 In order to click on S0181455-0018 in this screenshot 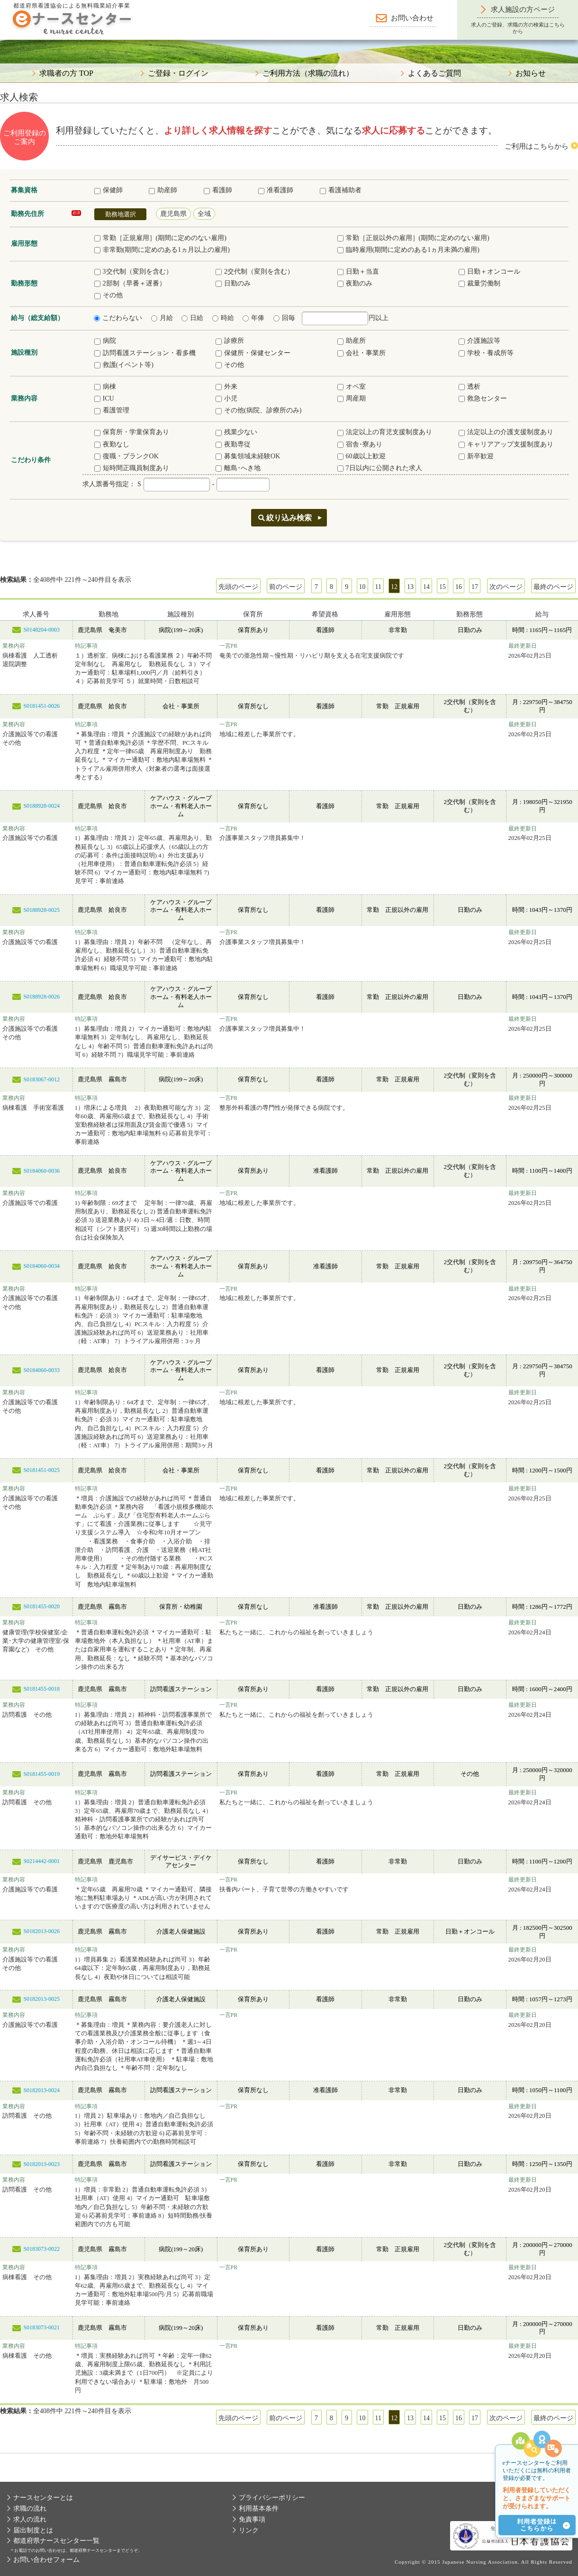, I will do `click(41, 1688)`.